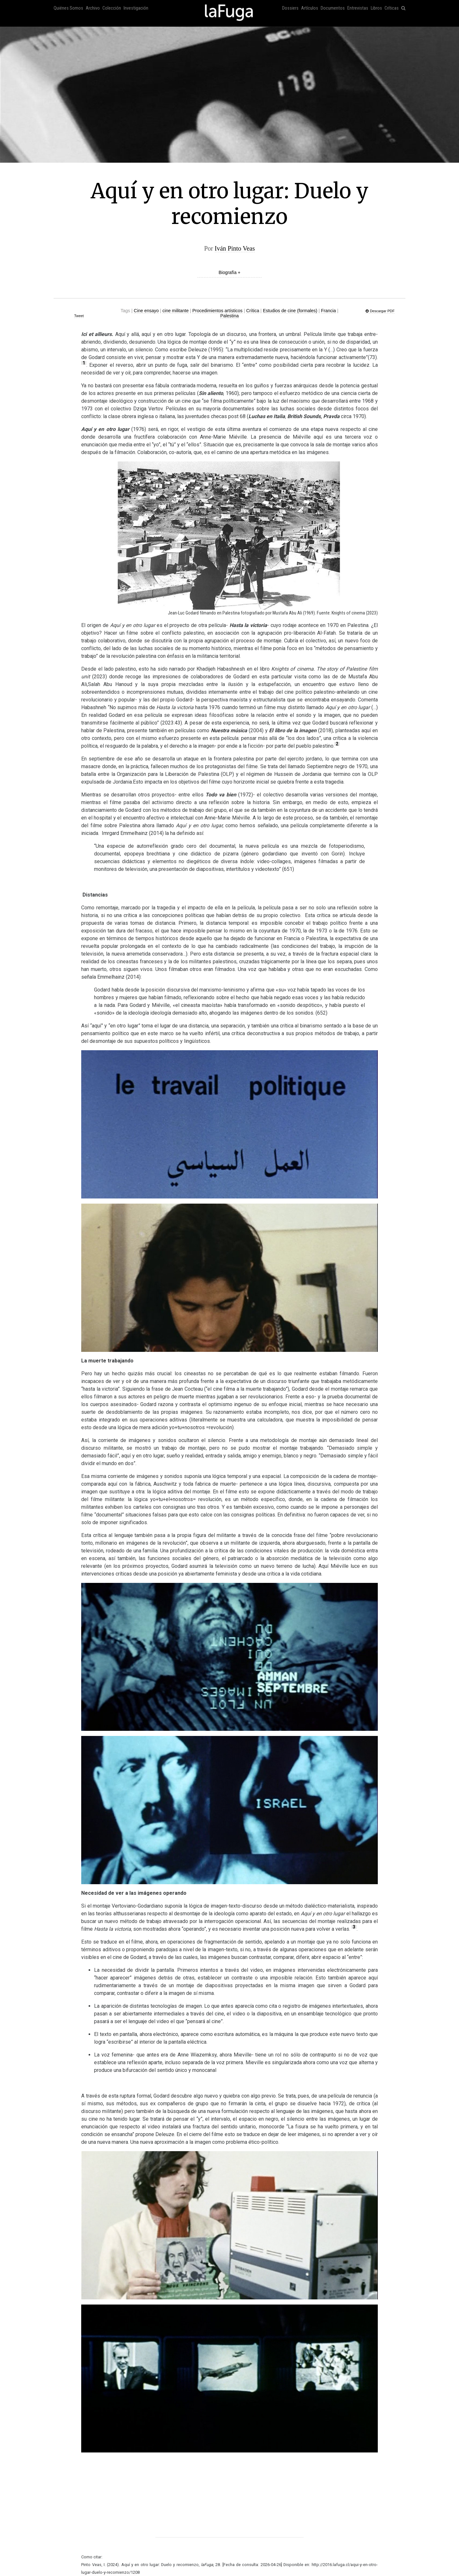  Describe the element at coordinates (175, 310) in the screenshot. I see `cine militante` at that location.